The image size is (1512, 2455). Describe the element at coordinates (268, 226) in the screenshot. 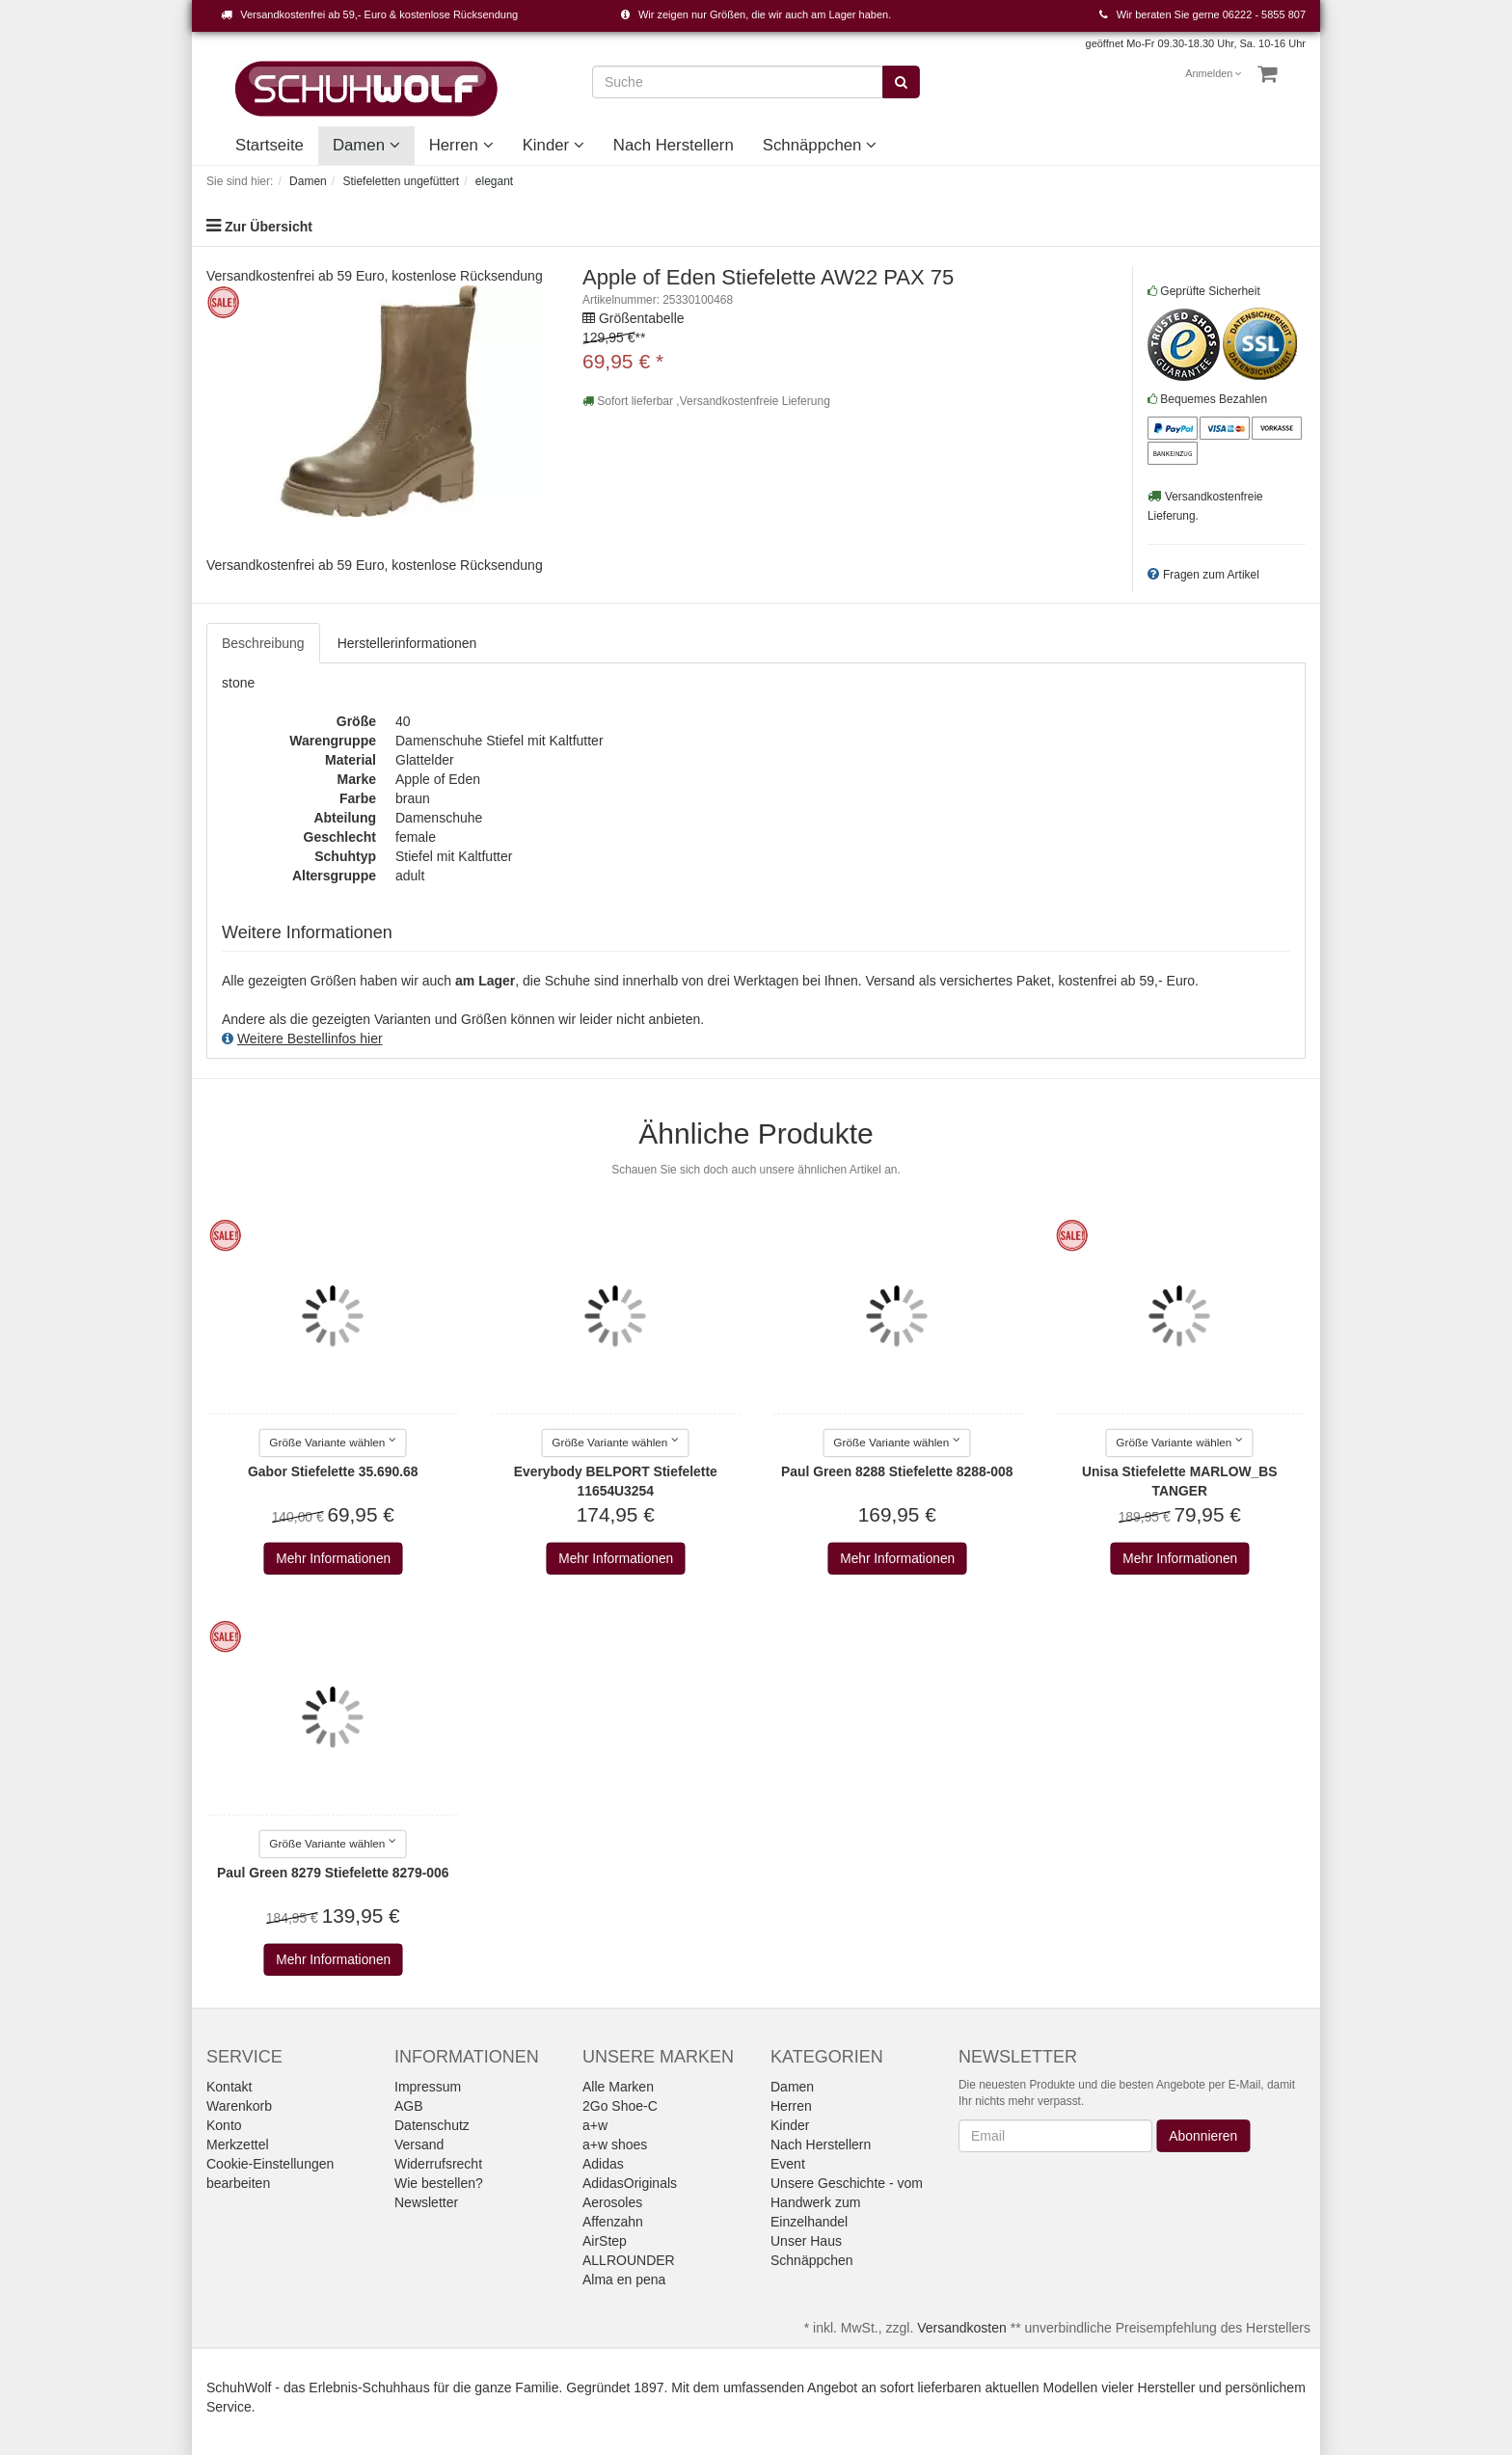

I see `Zur Übersicht` at that location.